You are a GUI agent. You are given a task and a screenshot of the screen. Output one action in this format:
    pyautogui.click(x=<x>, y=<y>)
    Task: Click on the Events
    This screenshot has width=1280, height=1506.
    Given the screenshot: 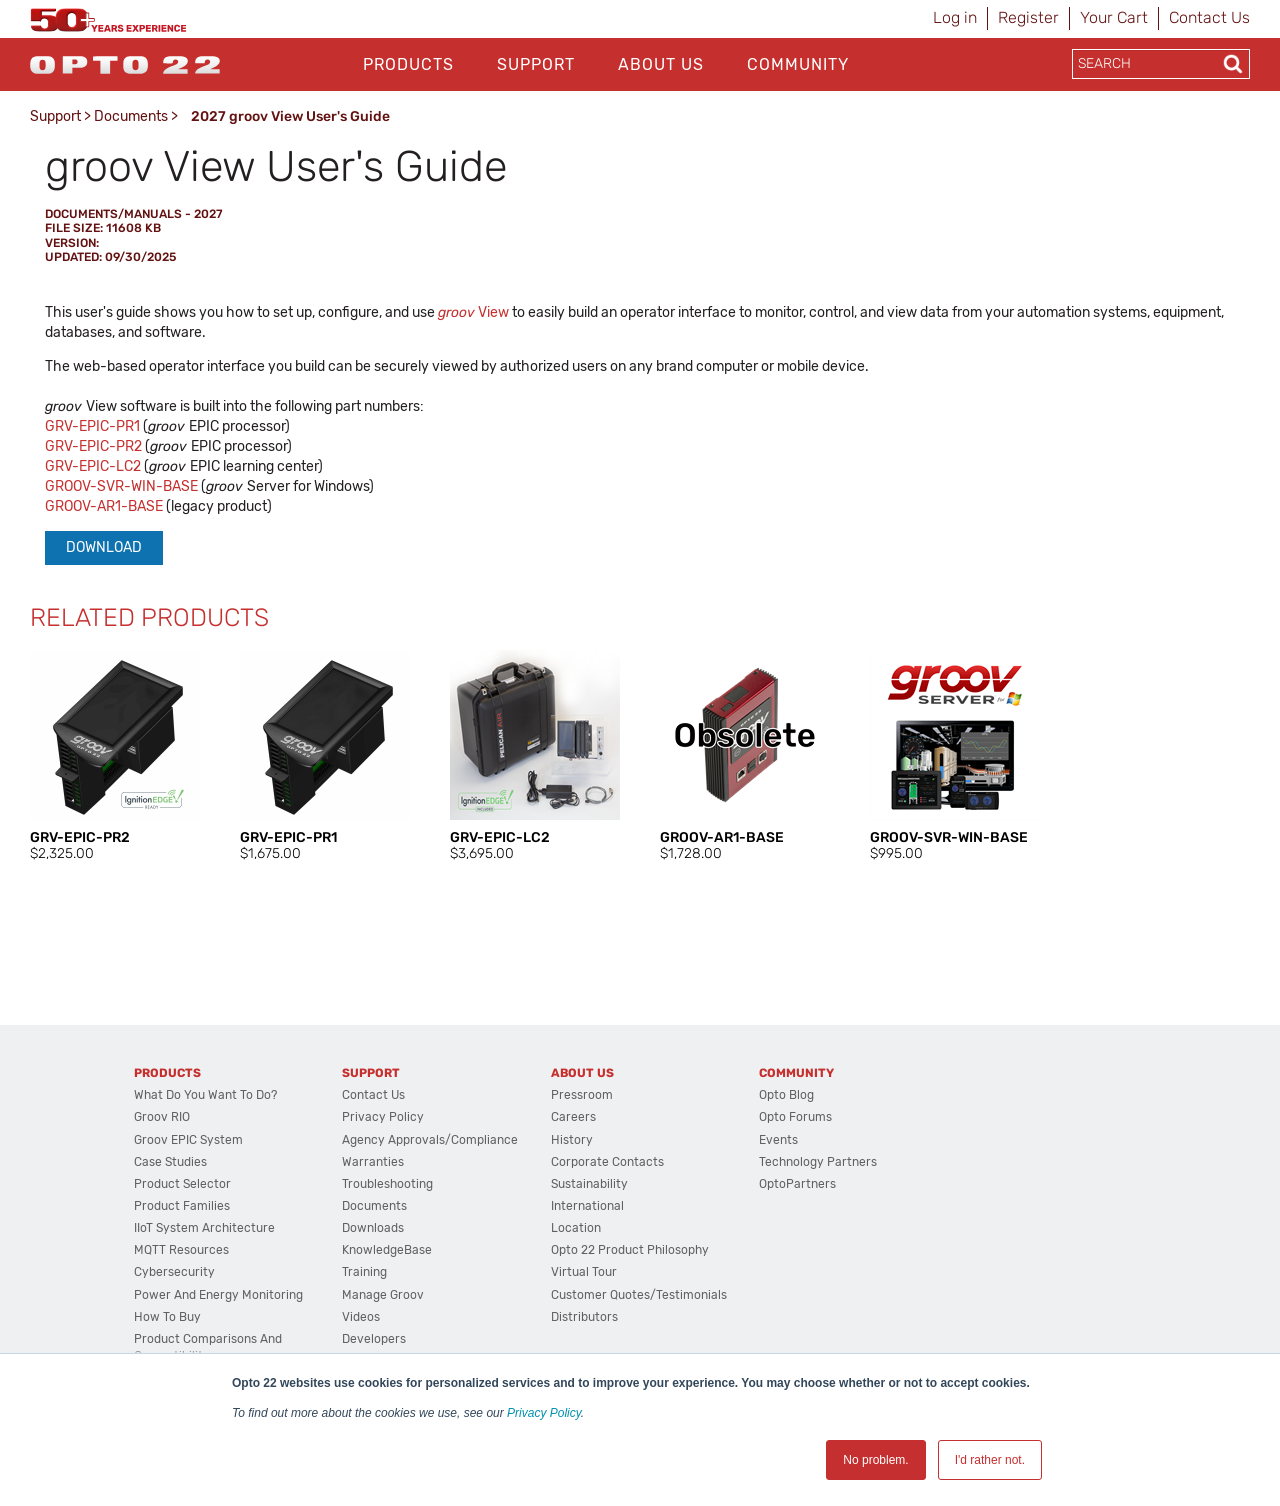 What is the action you would take?
    pyautogui.click(x=778, y=1140)
    